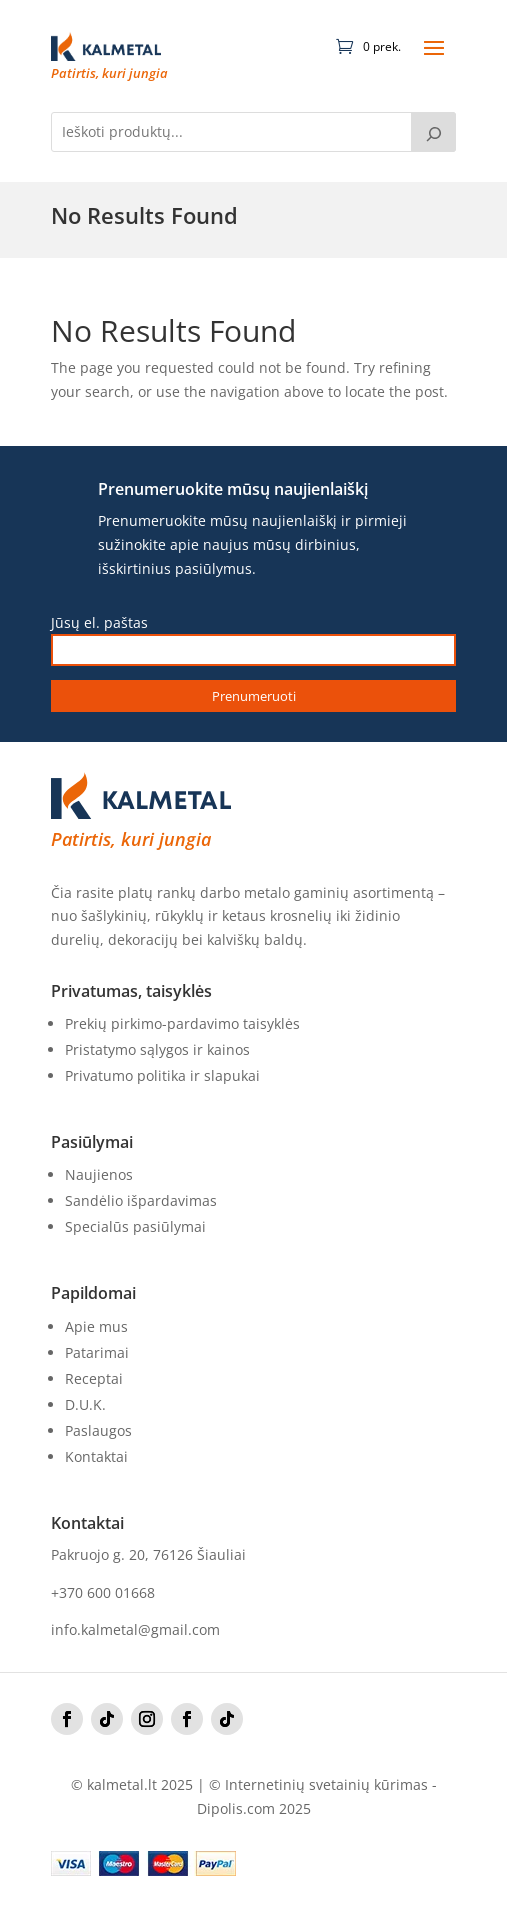 The width and height of the screenshot is (507, 1906). What do you see at coordinates (135, 1629) in the screenshot?
I see `info.kalmetal@gmail.com` at bounding box center [135, 1629].